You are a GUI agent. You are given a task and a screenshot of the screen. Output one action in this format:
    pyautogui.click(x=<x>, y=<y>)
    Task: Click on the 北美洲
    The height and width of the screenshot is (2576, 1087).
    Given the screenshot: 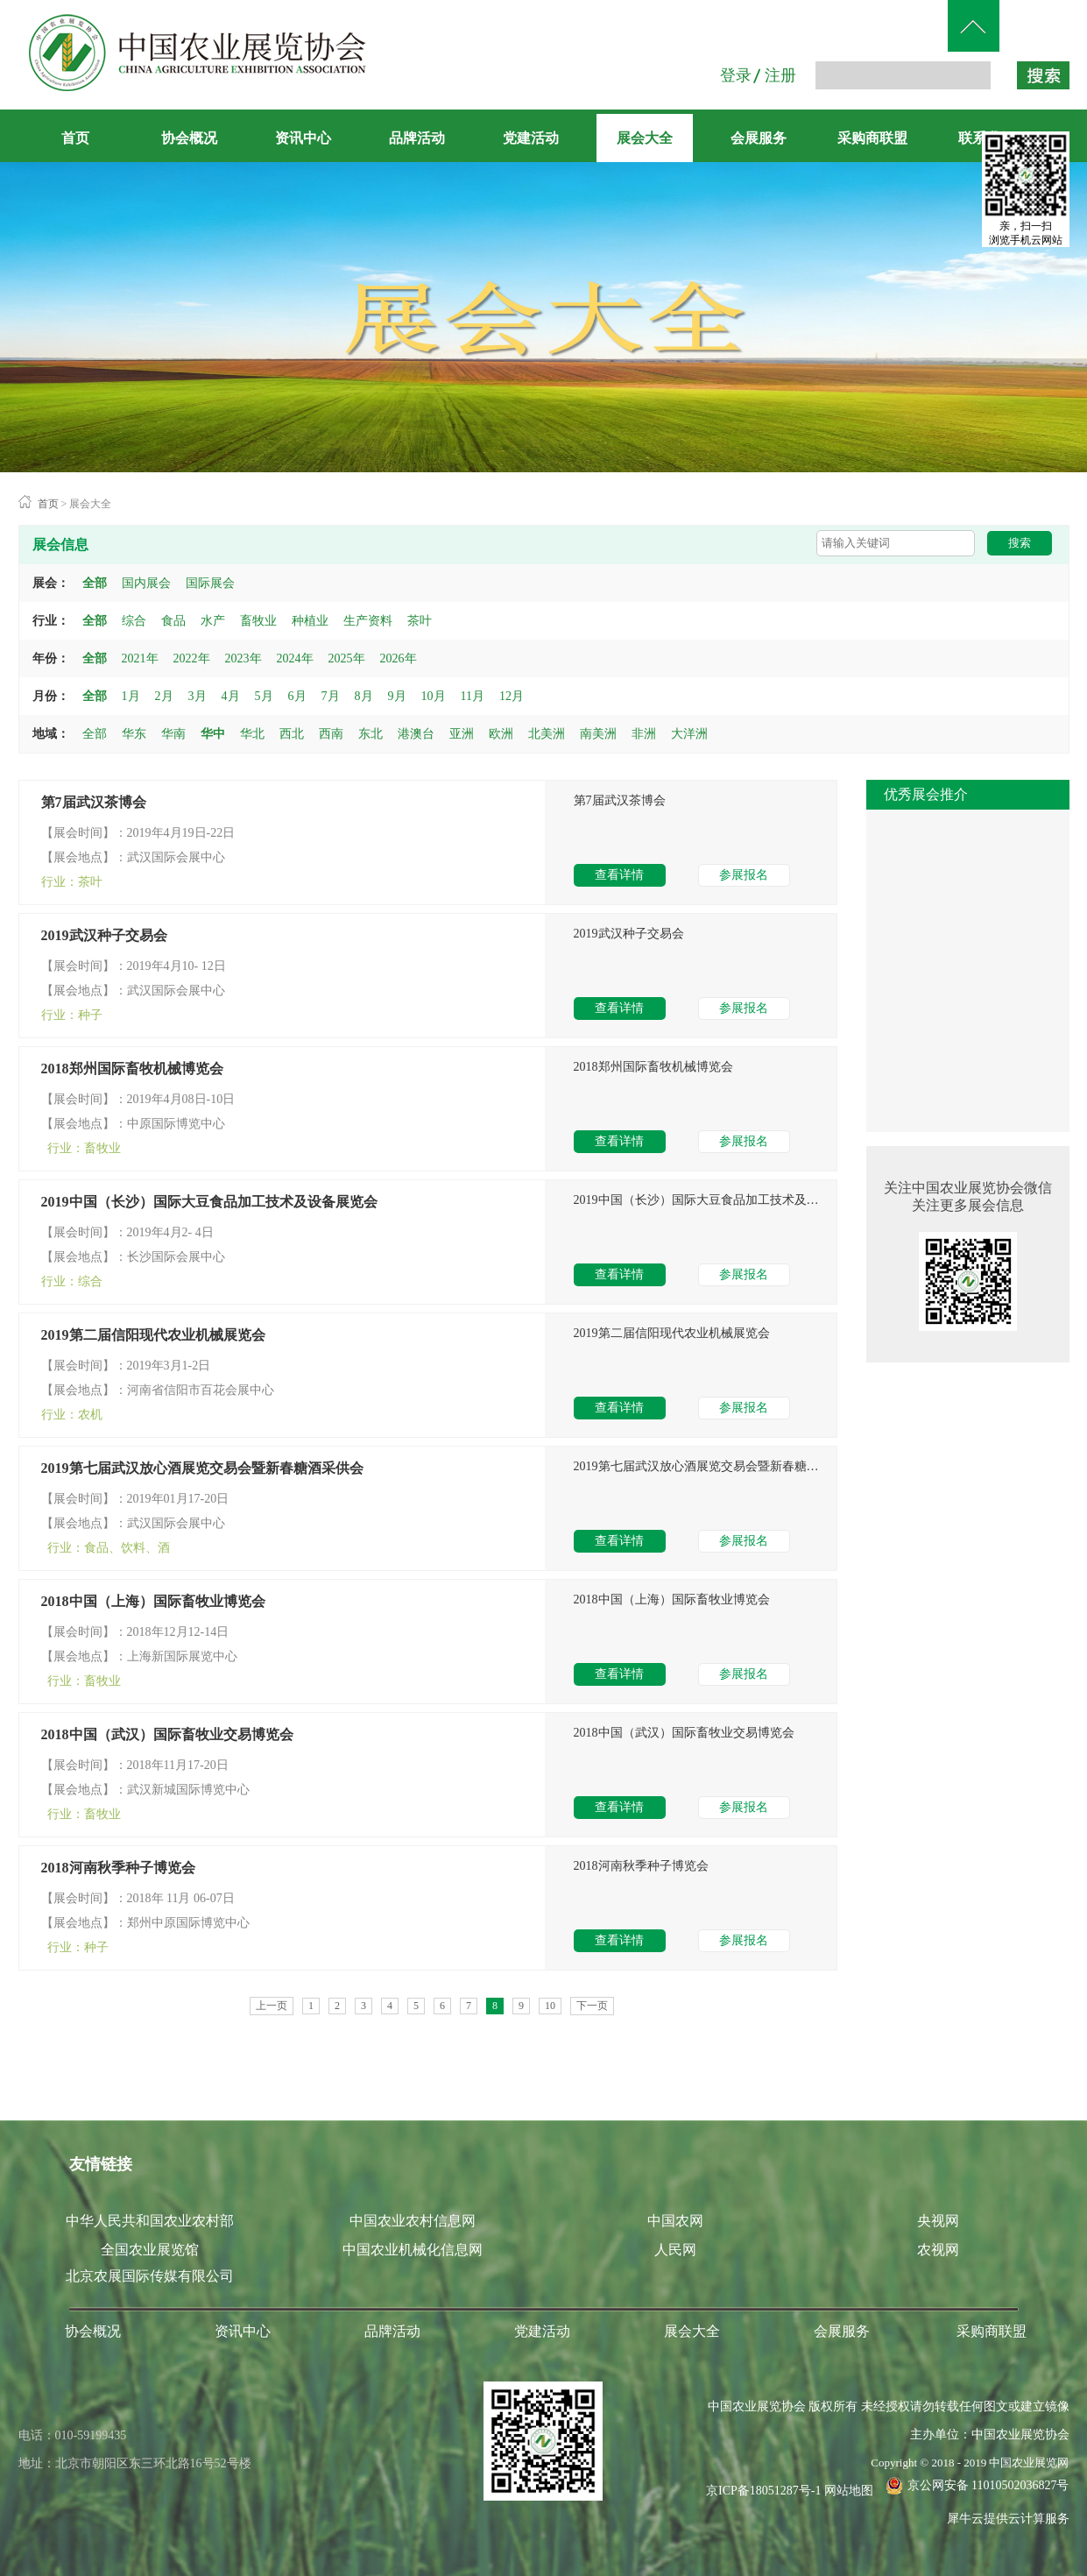 What is the action you would take?
    pyautogui.click(x=546, y=733)
    